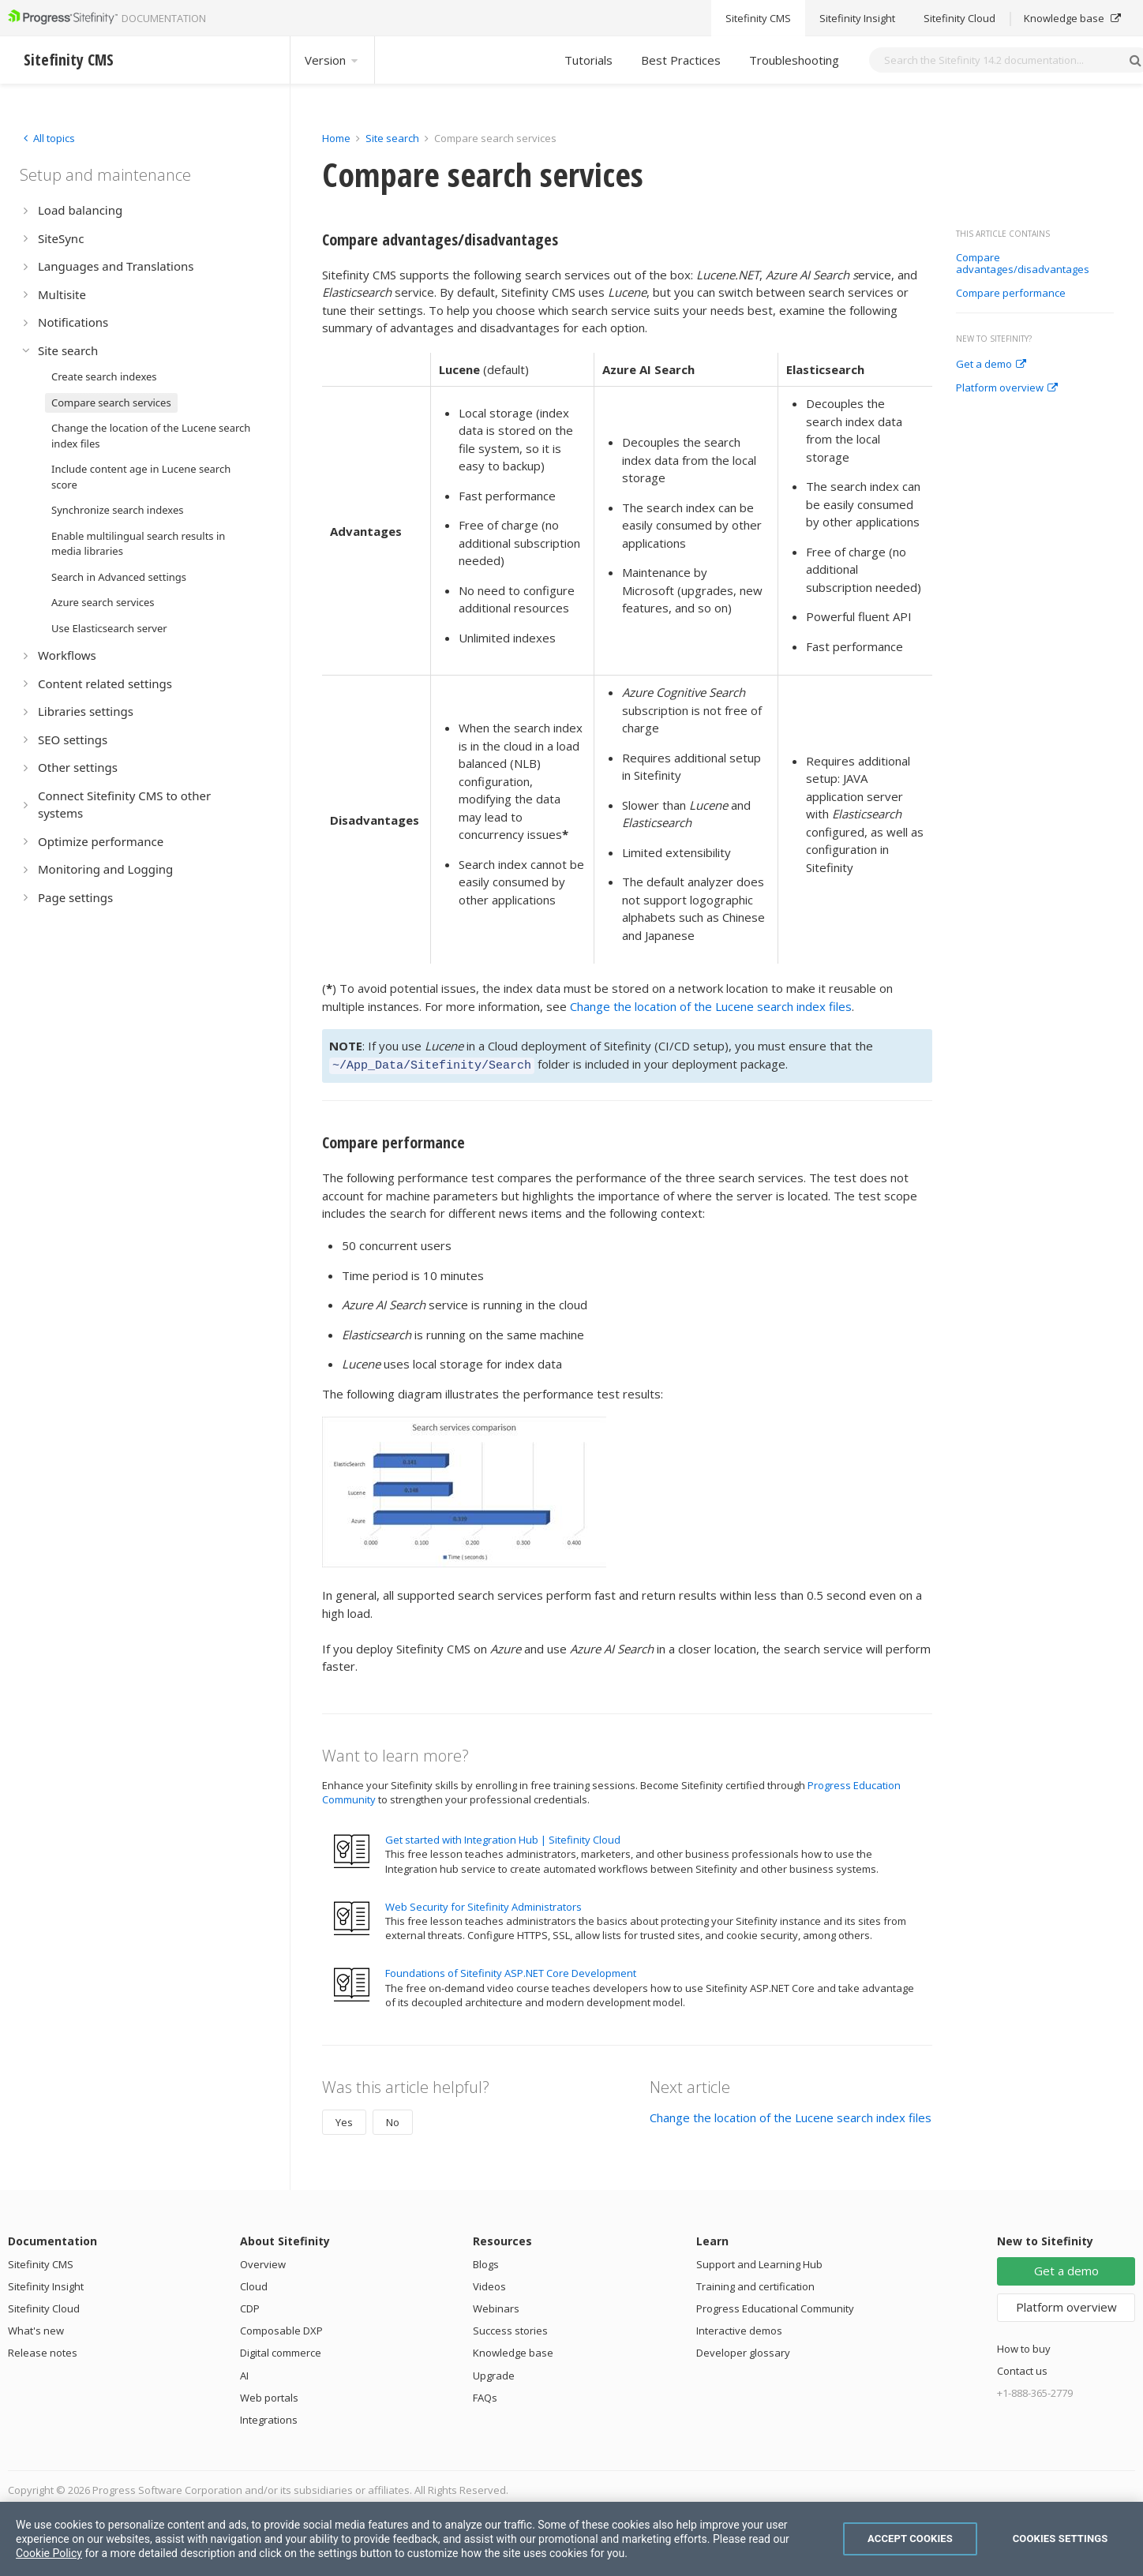 This screenshot has width=1143, height=2576. I want to click on Interactive demos, so click(739, 2328).